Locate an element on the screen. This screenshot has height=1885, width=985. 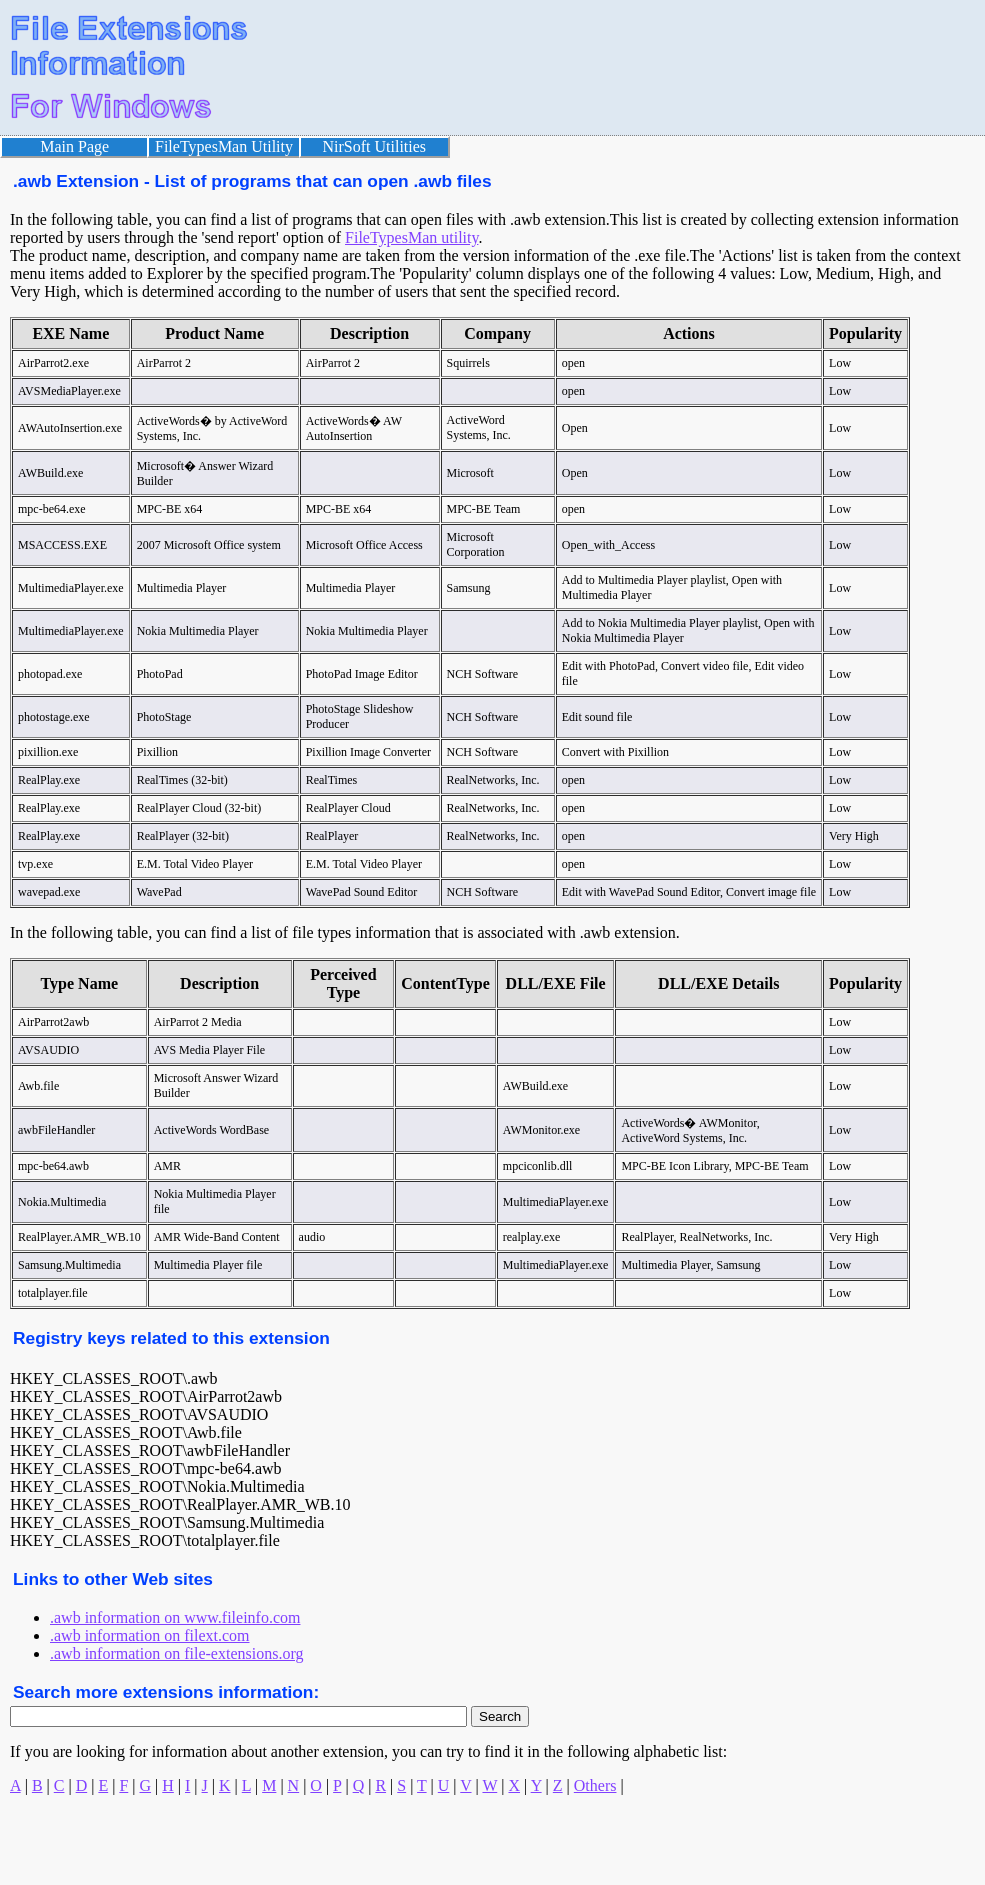
.awb information on file-extensions.org is located at coordinates (176, 1653).